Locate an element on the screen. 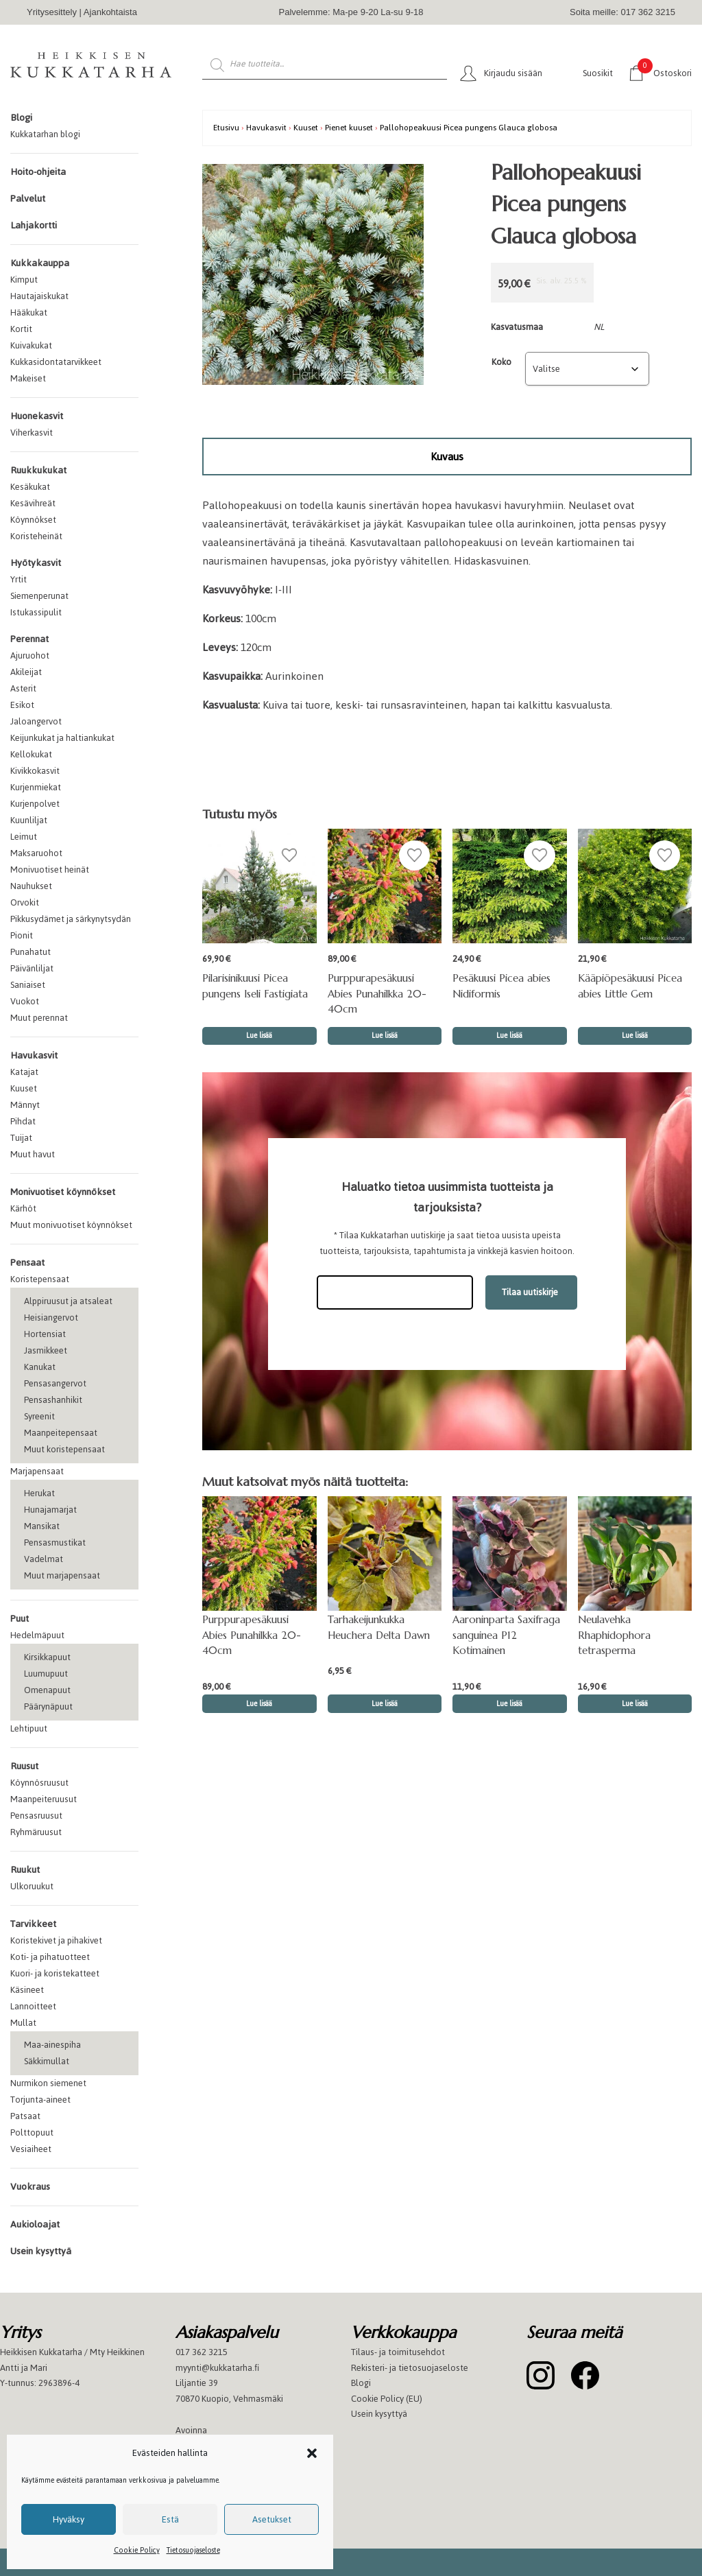 This screenshot has height=2576, width=702. Muut perennat is located at coordinates (39, 1017).